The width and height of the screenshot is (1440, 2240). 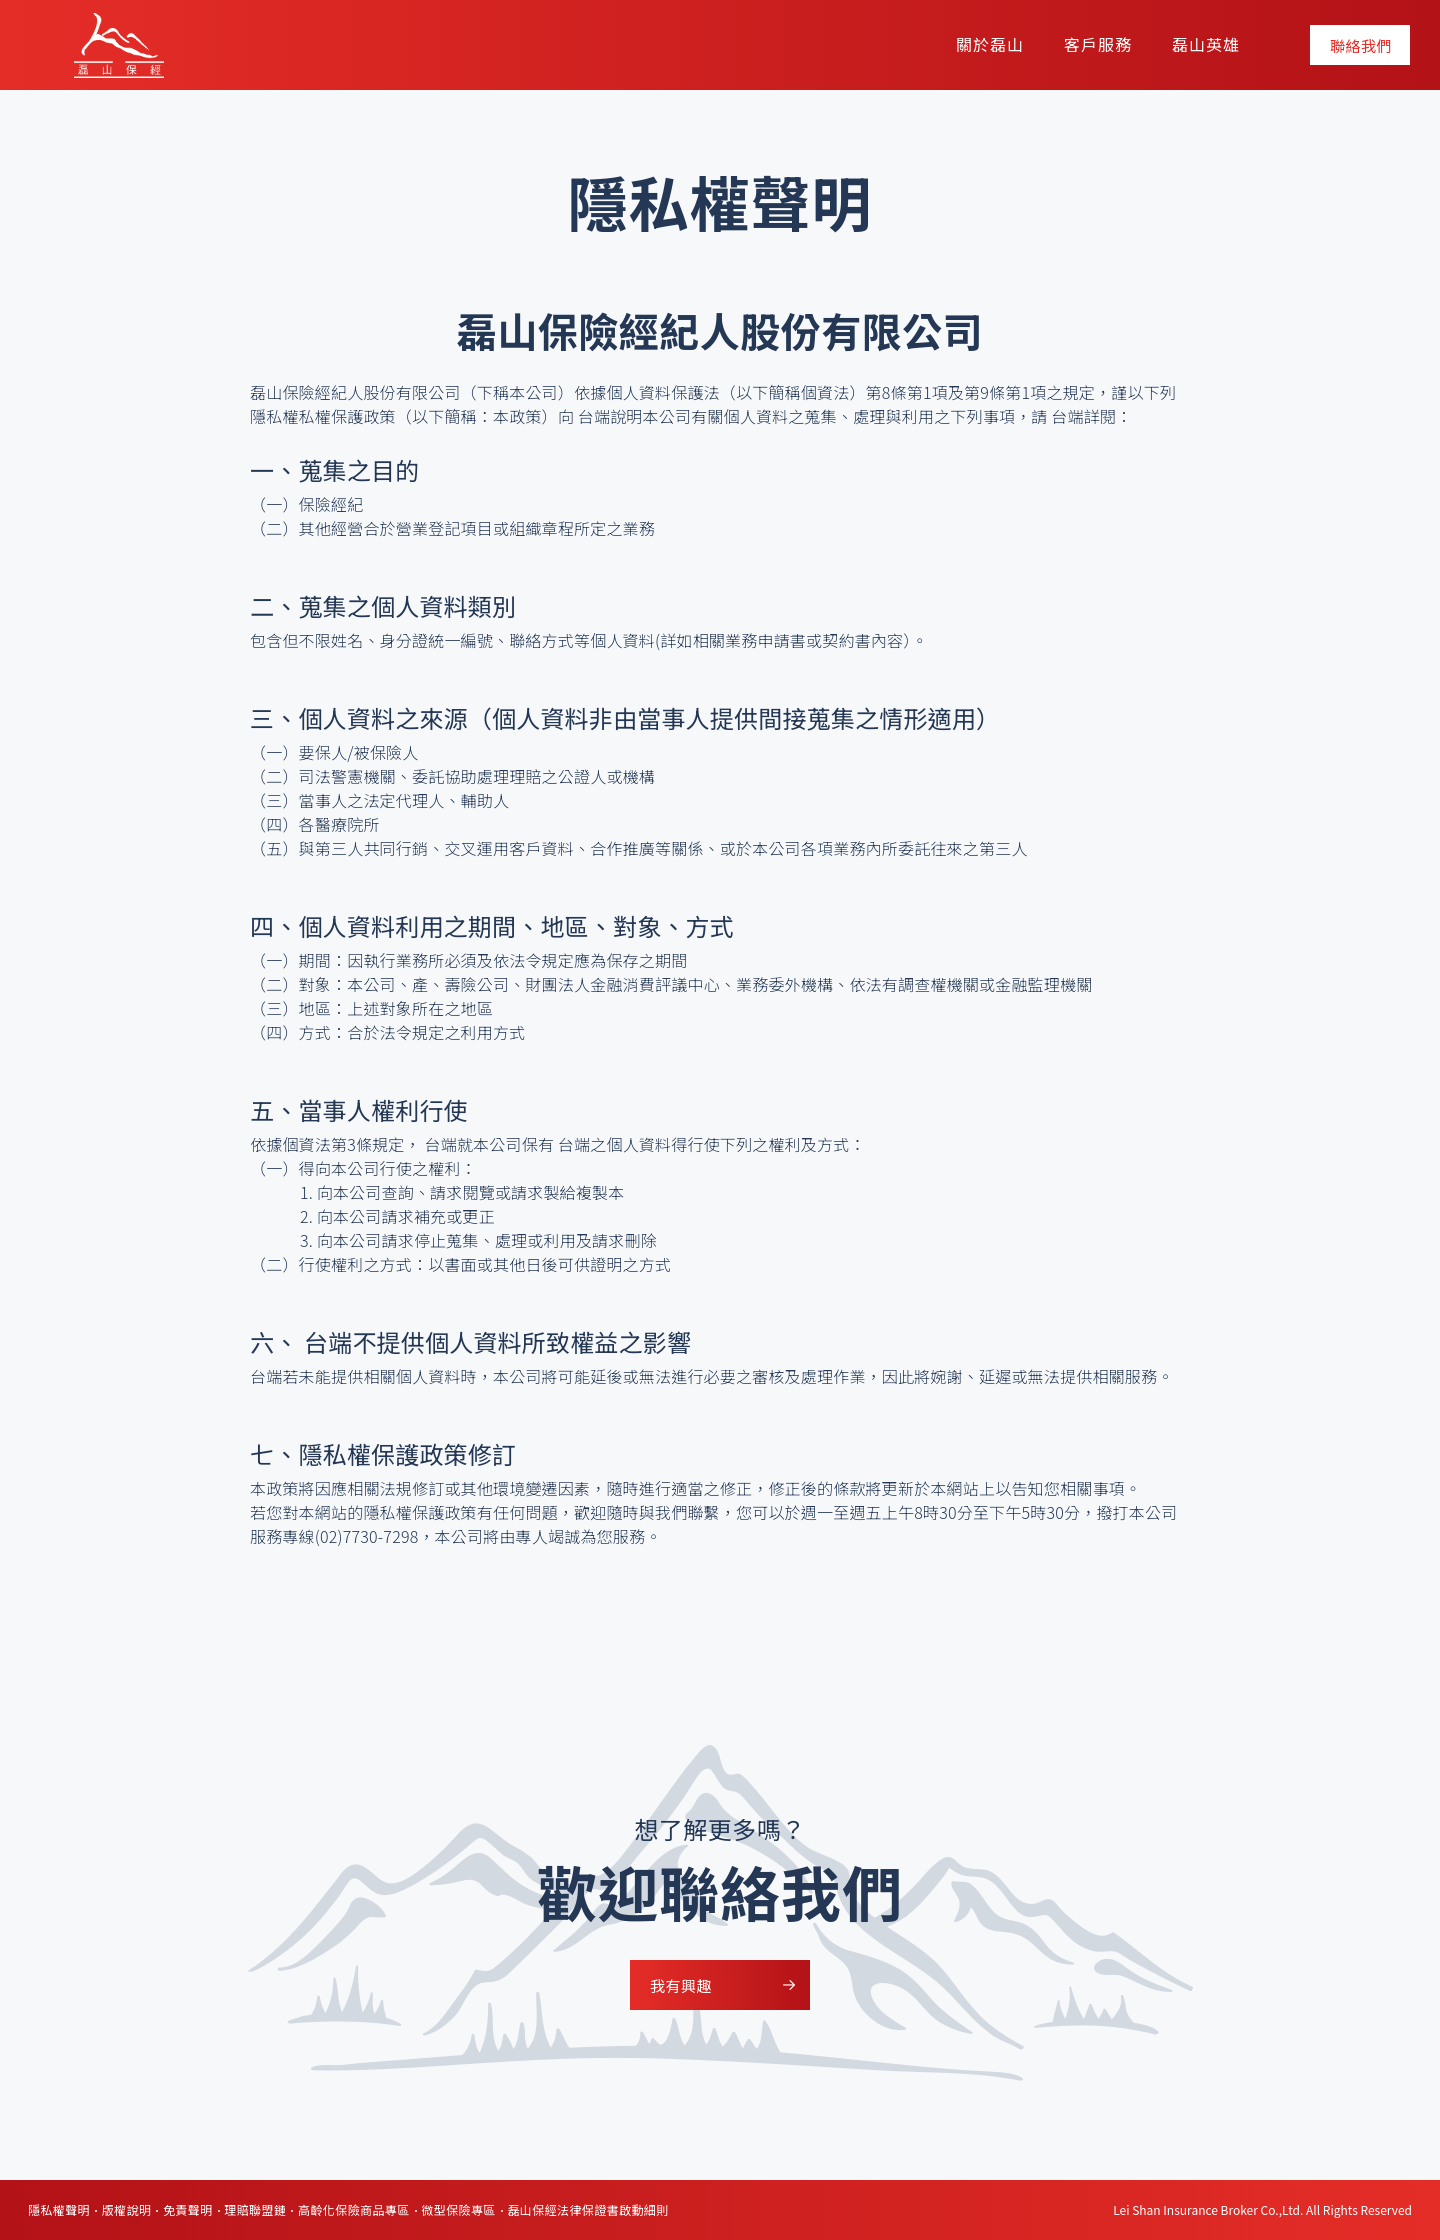 What do you see at coordinates (1206, 44) in the screenshot?
I see `磊山英雄` at bounding box center [1206, 44].